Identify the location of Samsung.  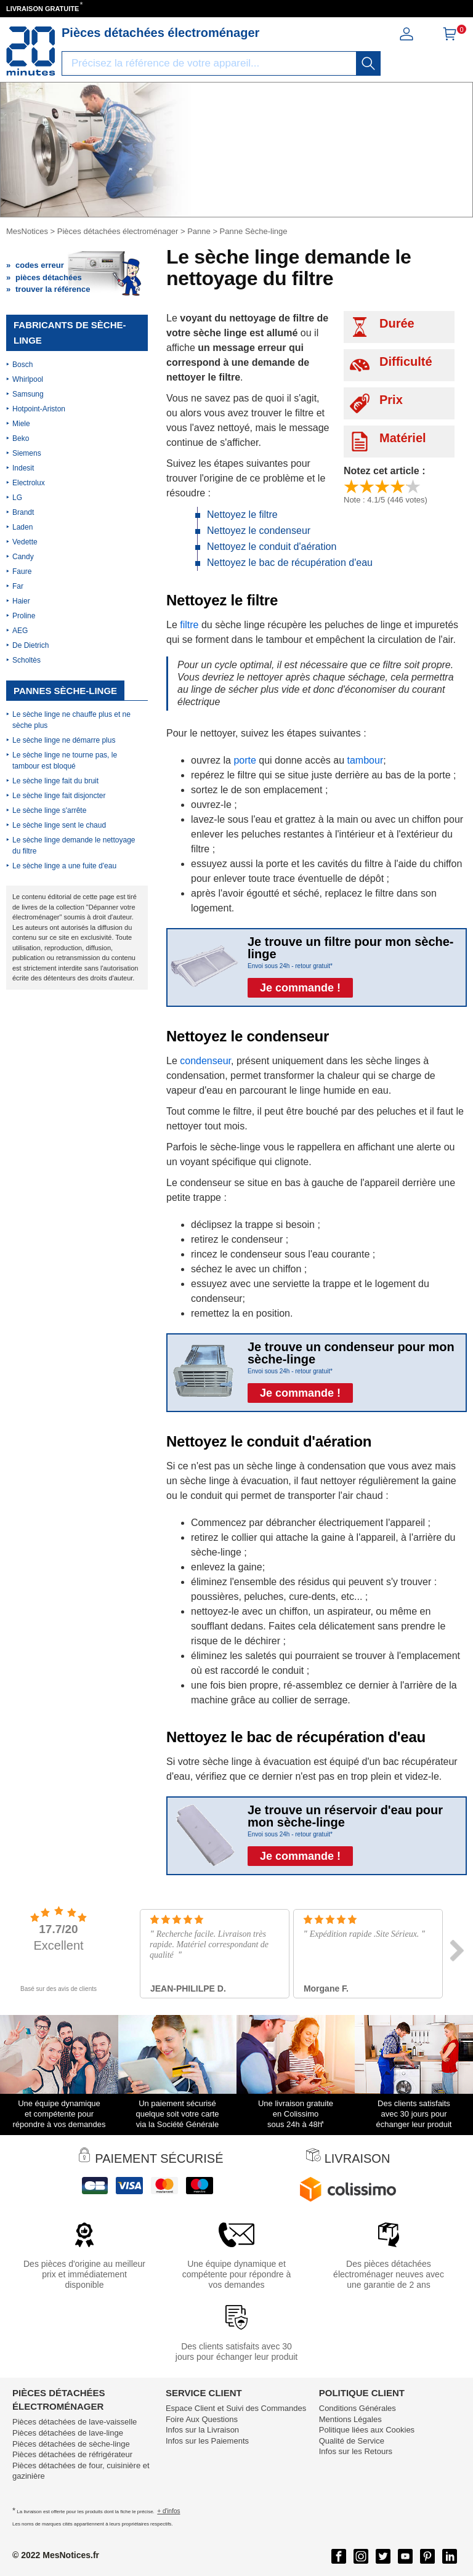
(28, 394).